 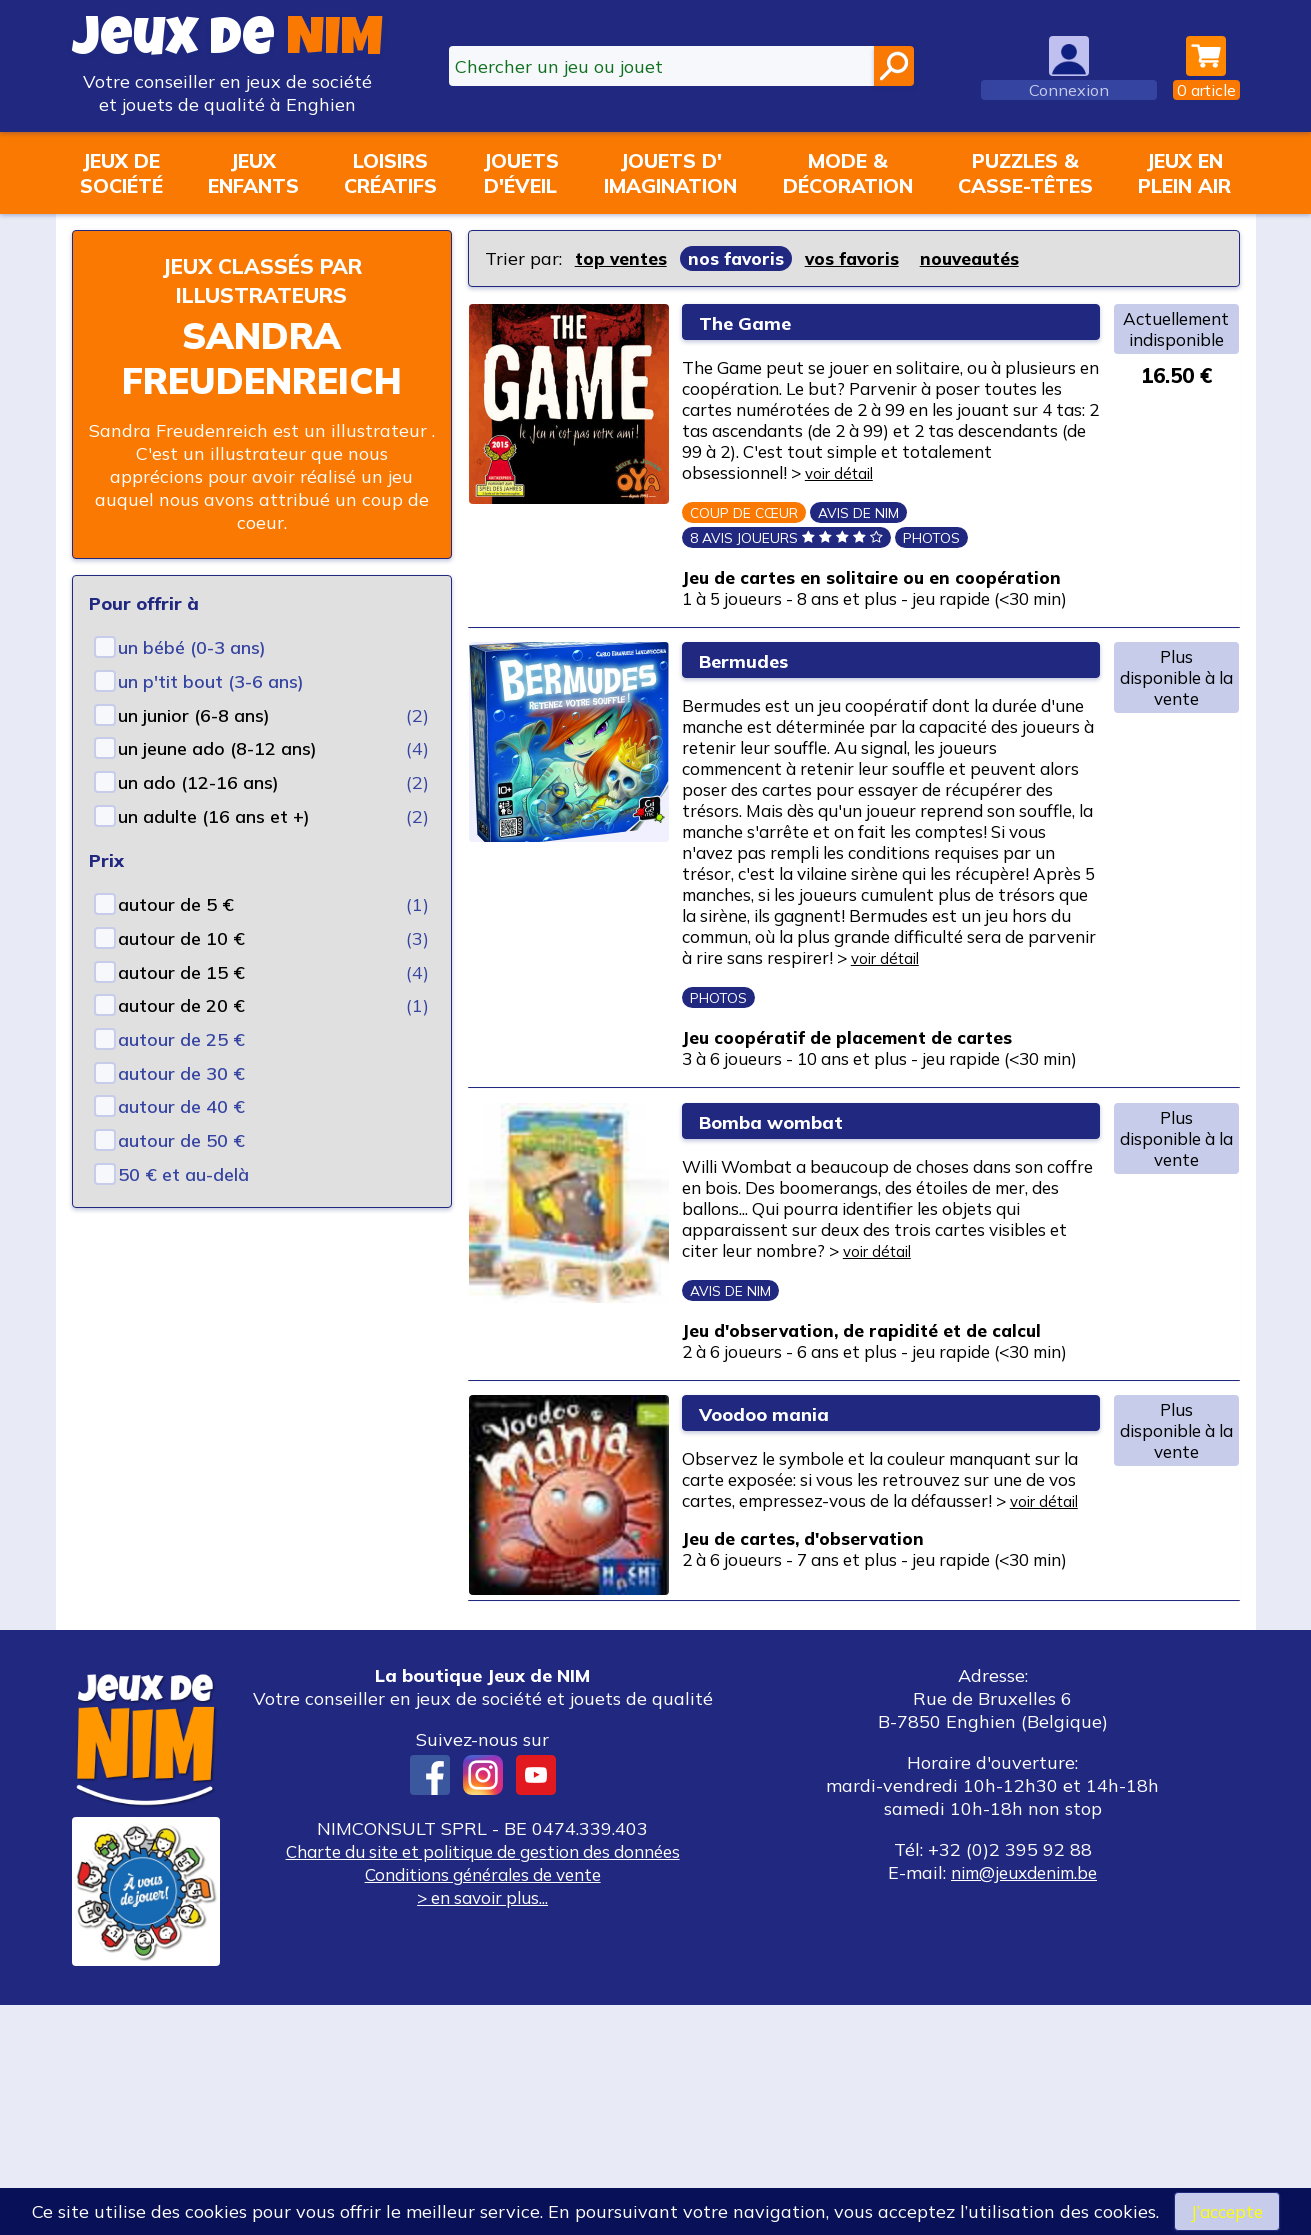 What do you see at coordinates (253, 173) in the screenshot?
I see `Jeuxenfants` at bounding box center [253, 173].